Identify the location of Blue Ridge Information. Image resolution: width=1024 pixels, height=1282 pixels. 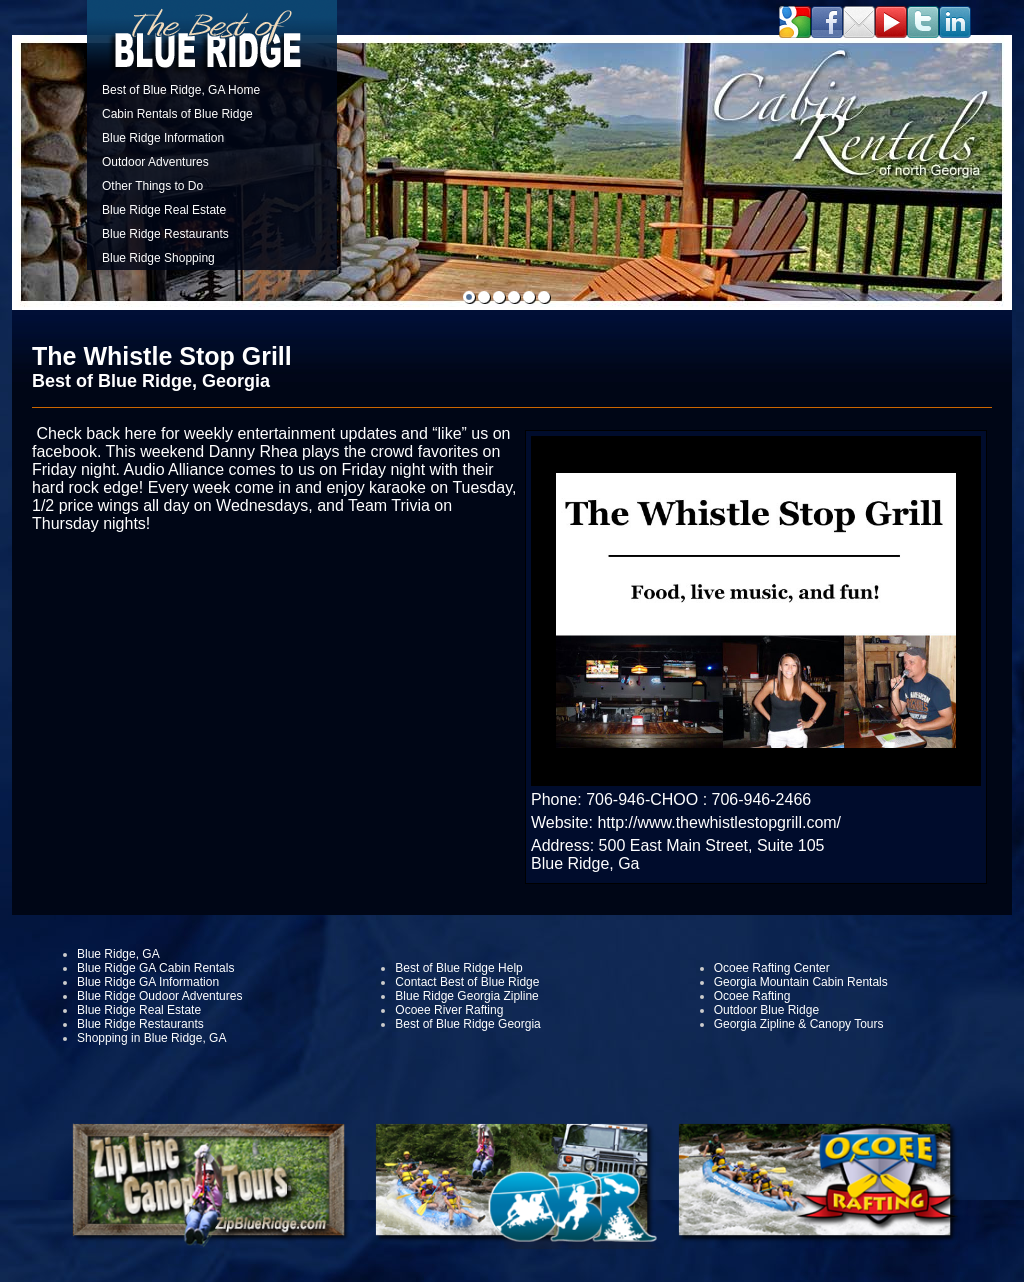
(163, 138).